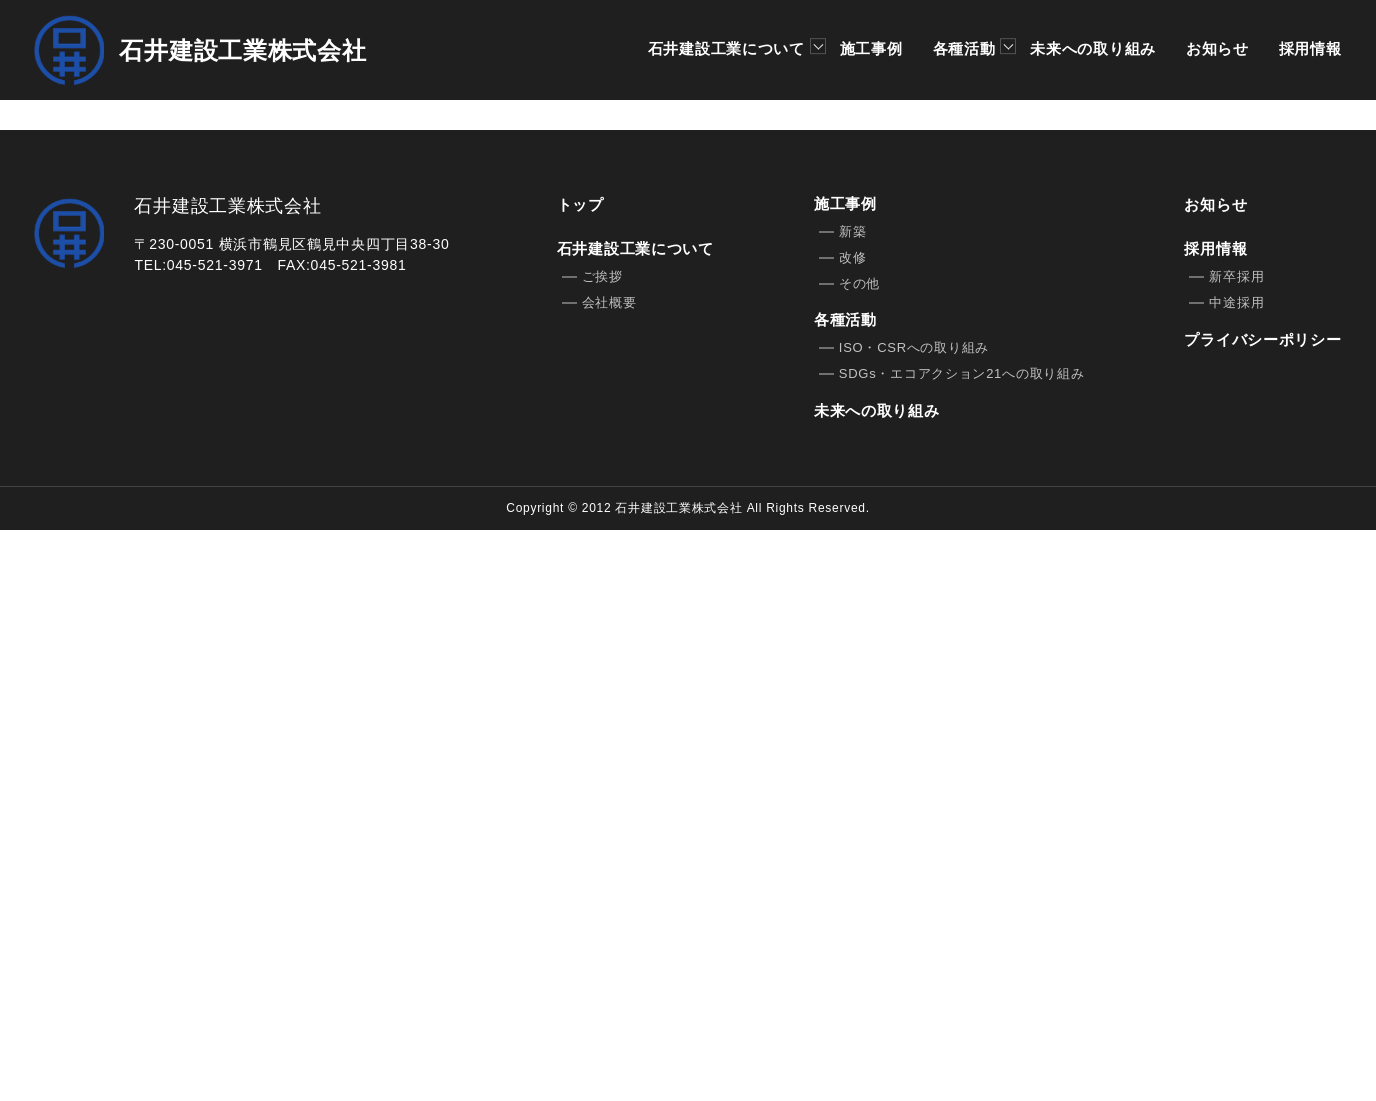  I want to click on 改修, so click(852, 829).